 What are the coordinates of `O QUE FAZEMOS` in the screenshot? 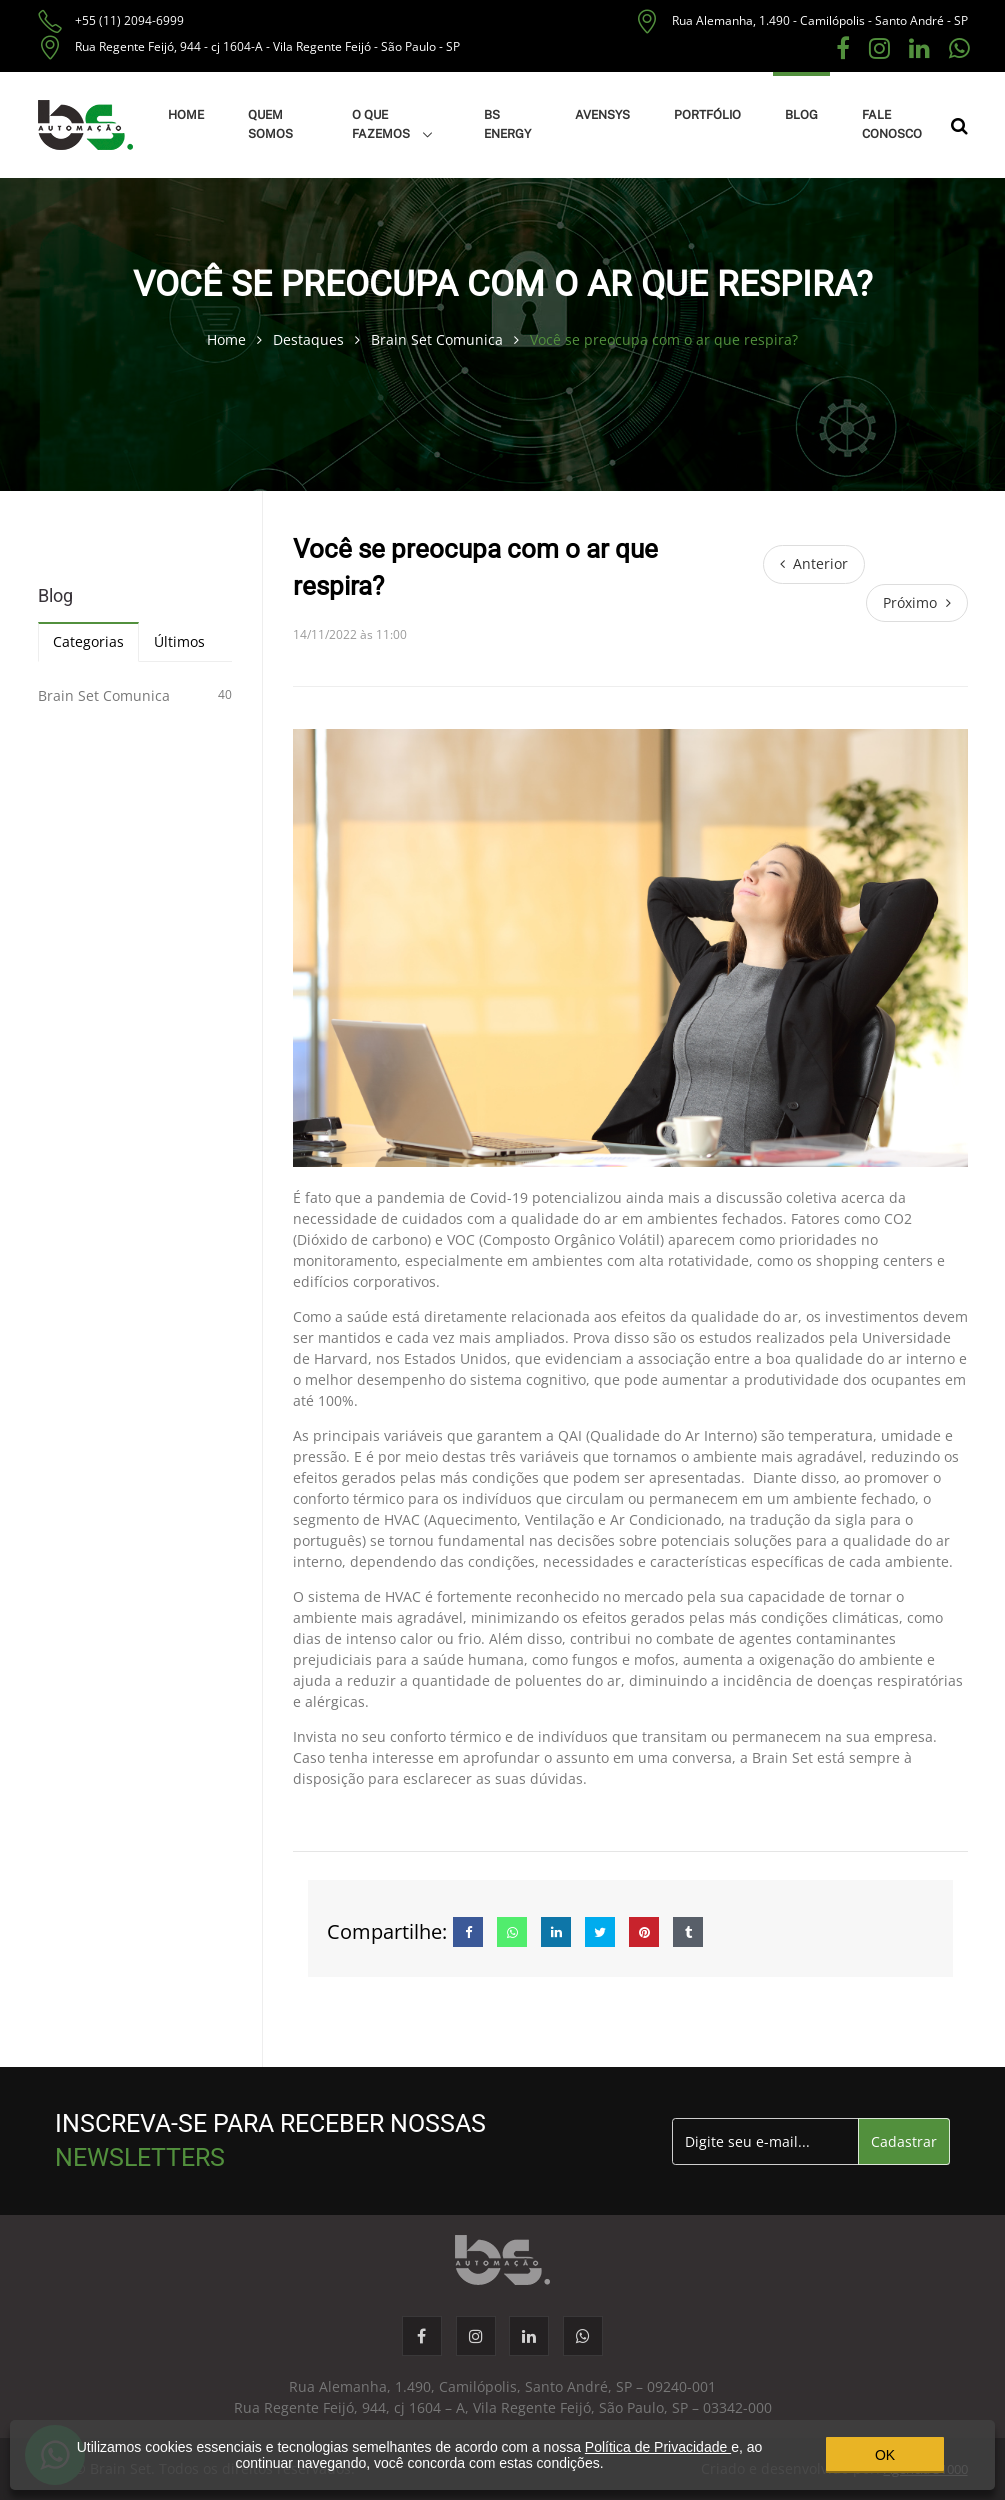 It's located at (382, 124).